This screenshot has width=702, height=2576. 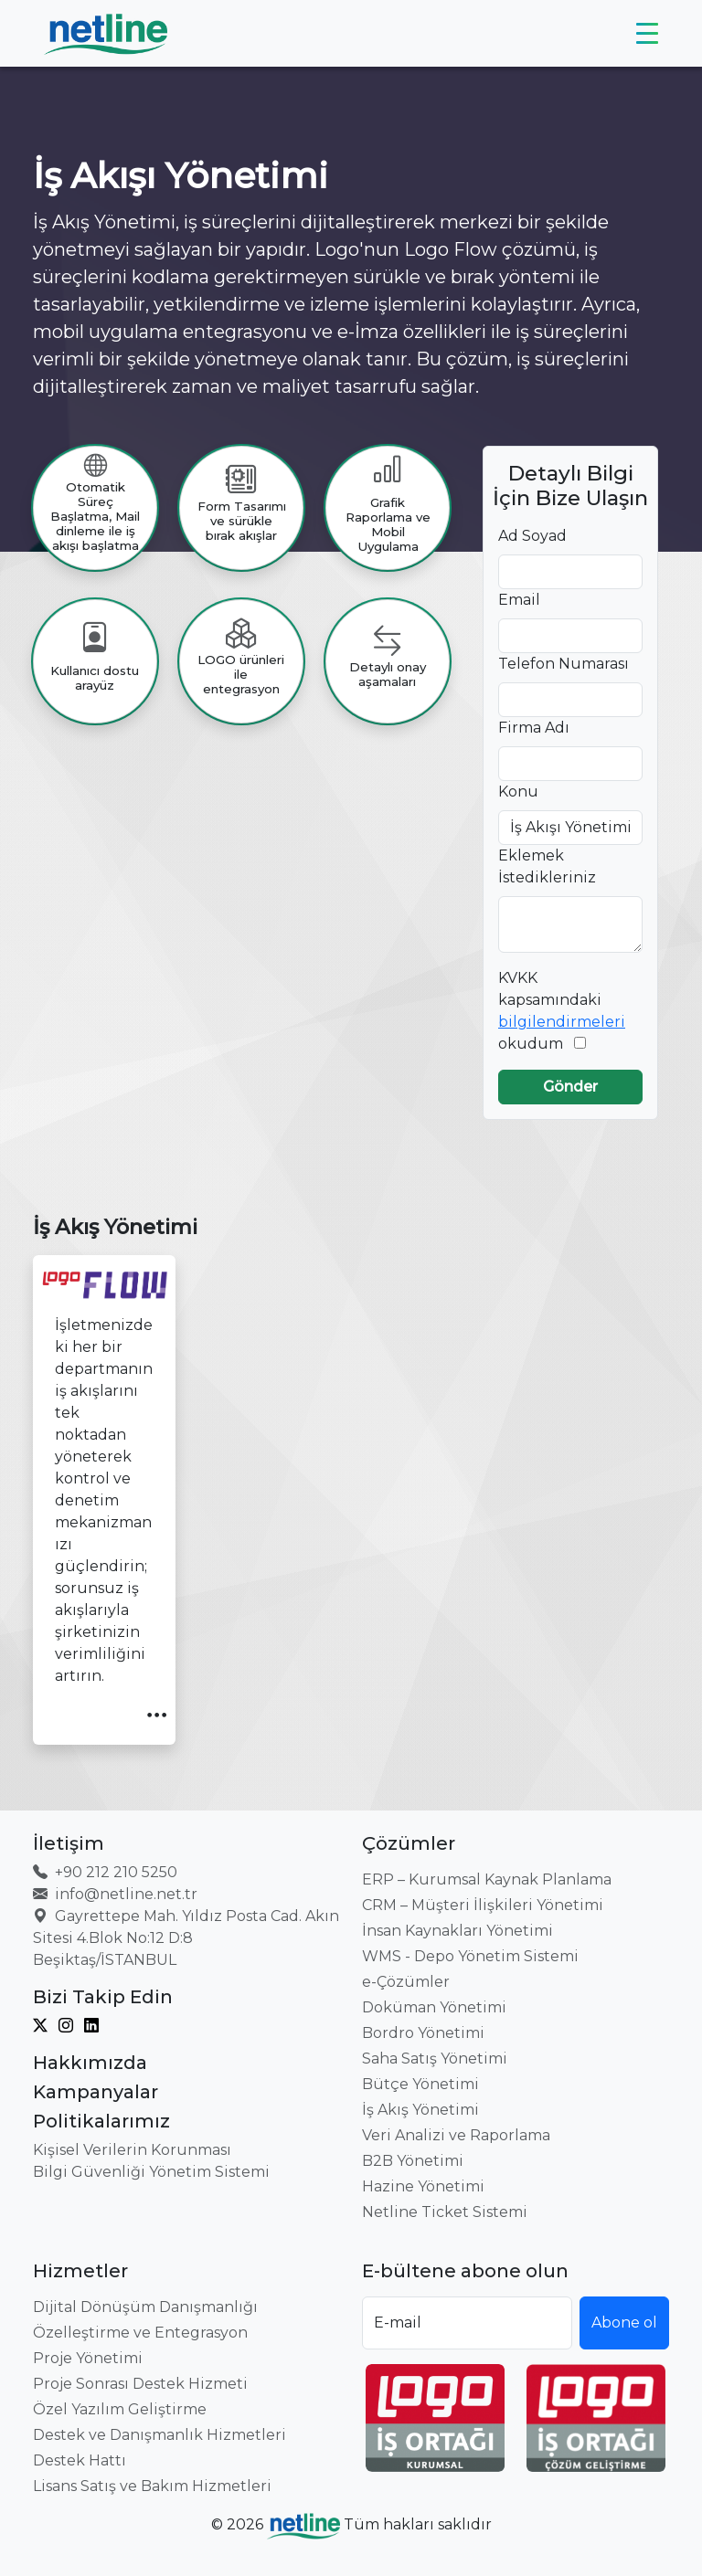 I want to click on Özel Yazılım Geliştirme, so click(x=120, y=2409).